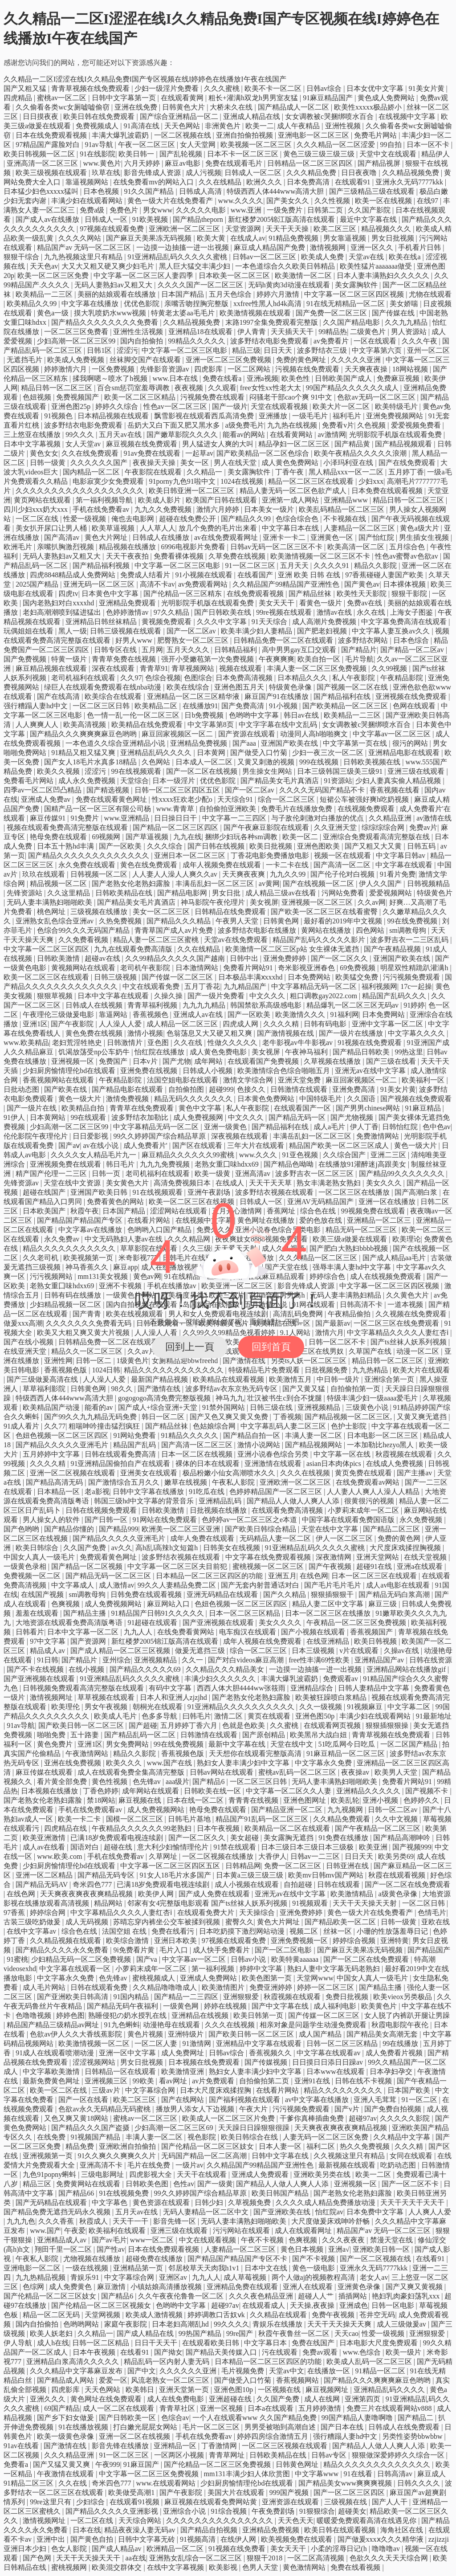  Describe the element at coordinates (128, 1089) in the screenshot. I see `国产精品电影在线观看` at that location.